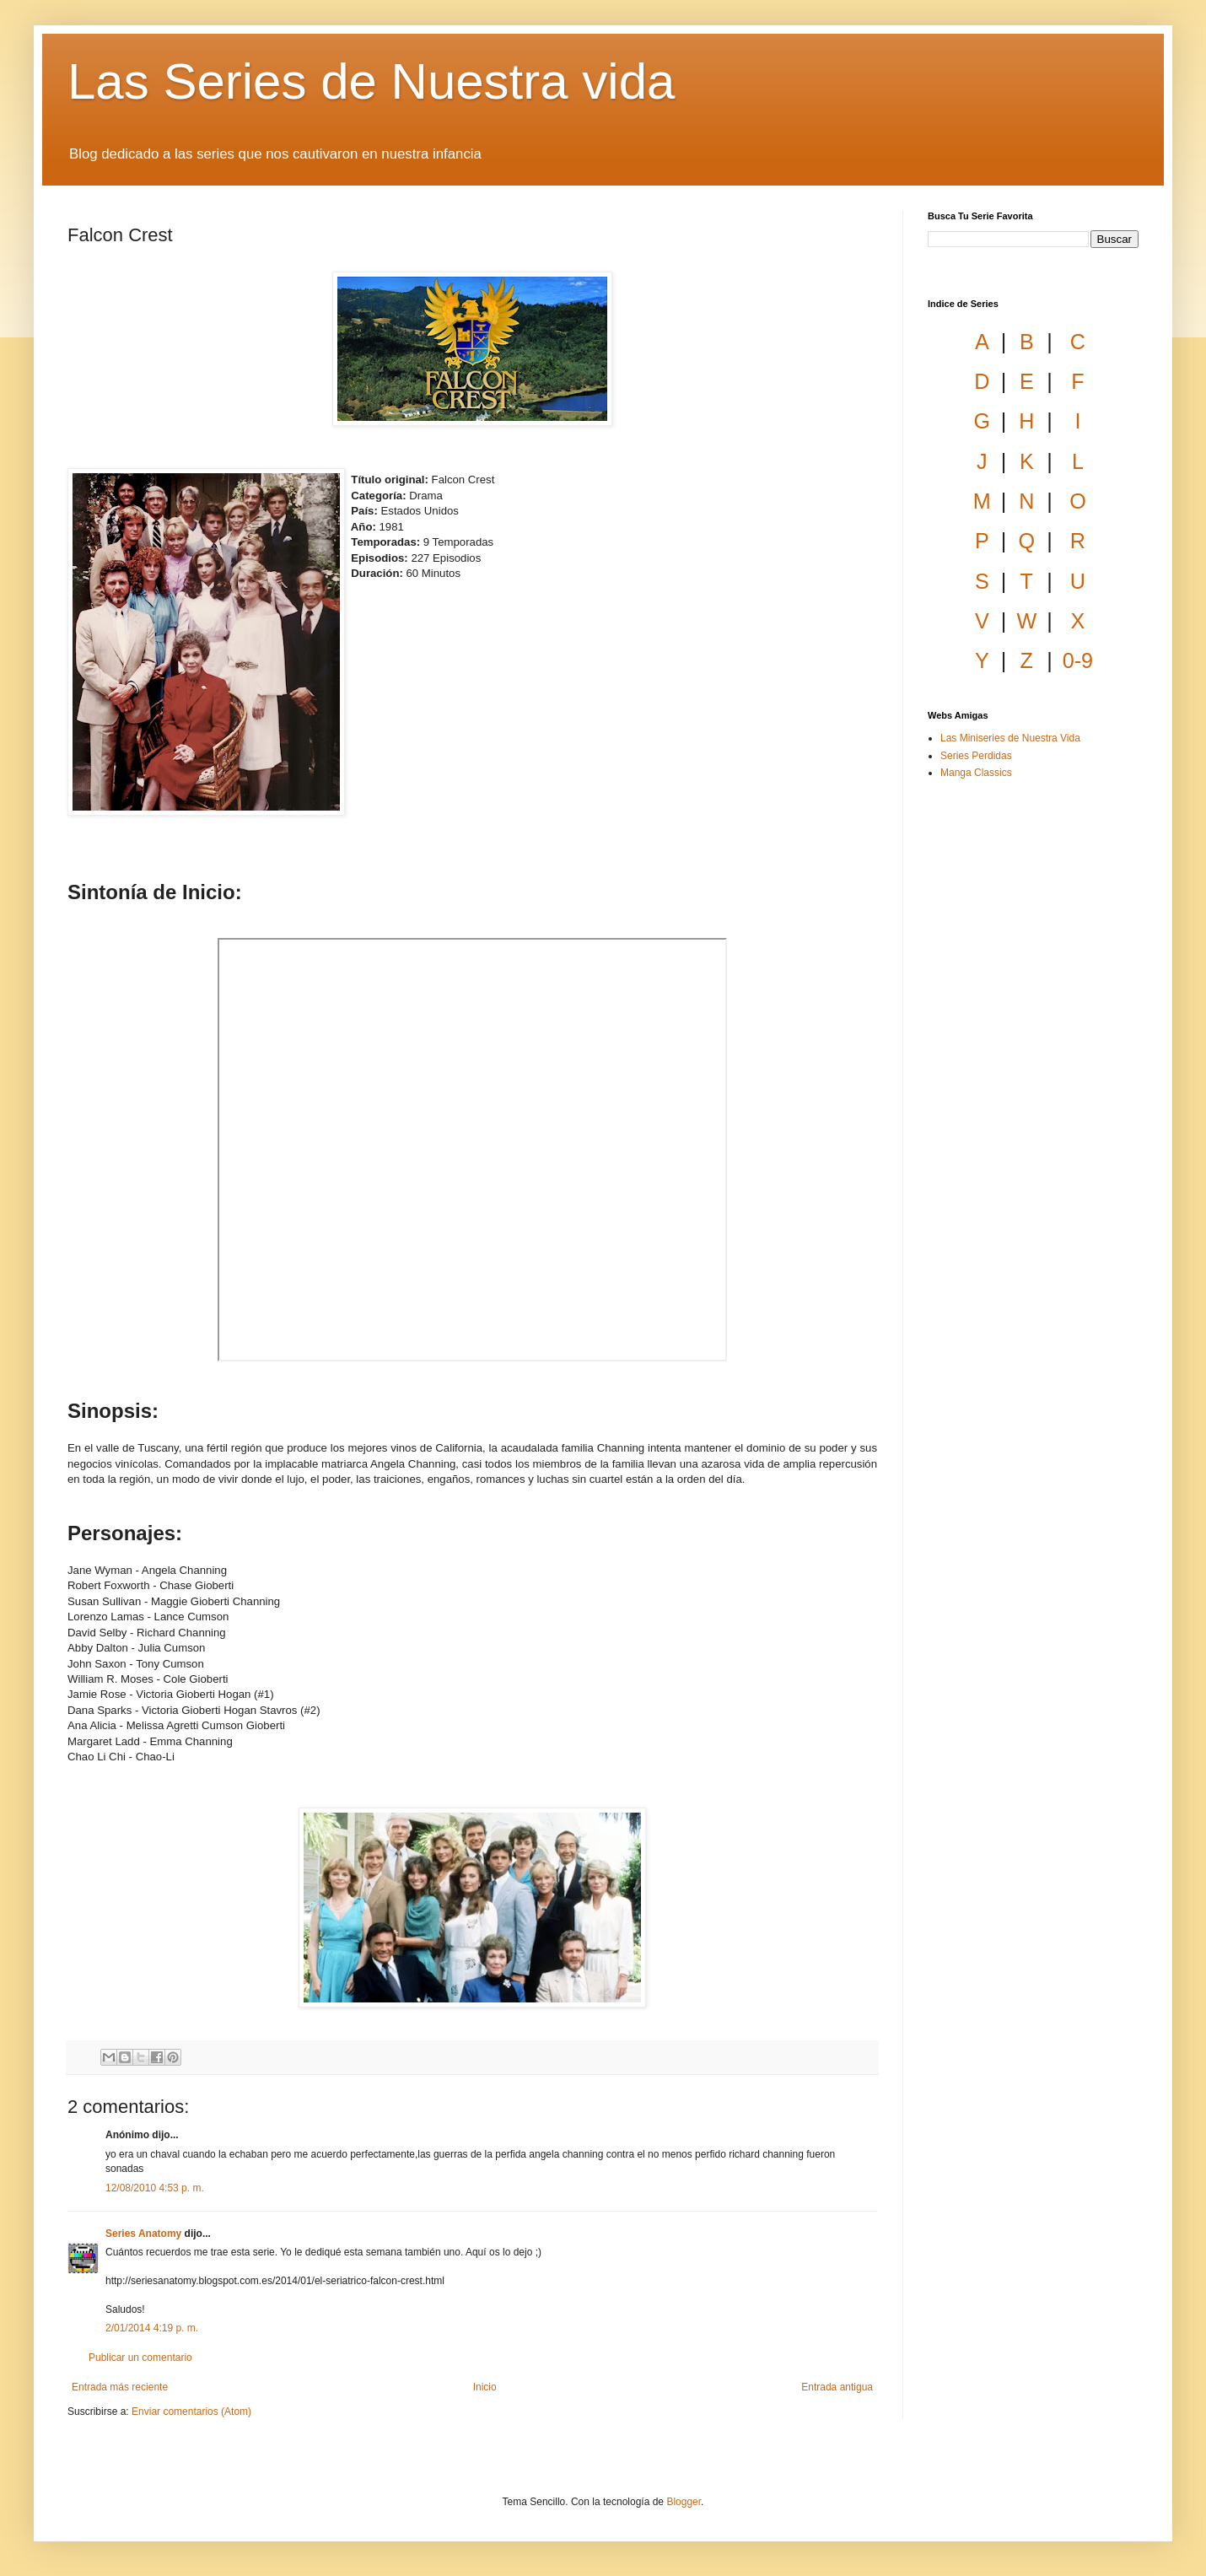  I want to click on Enviar comentarios (Atom), so click(191, 2411).